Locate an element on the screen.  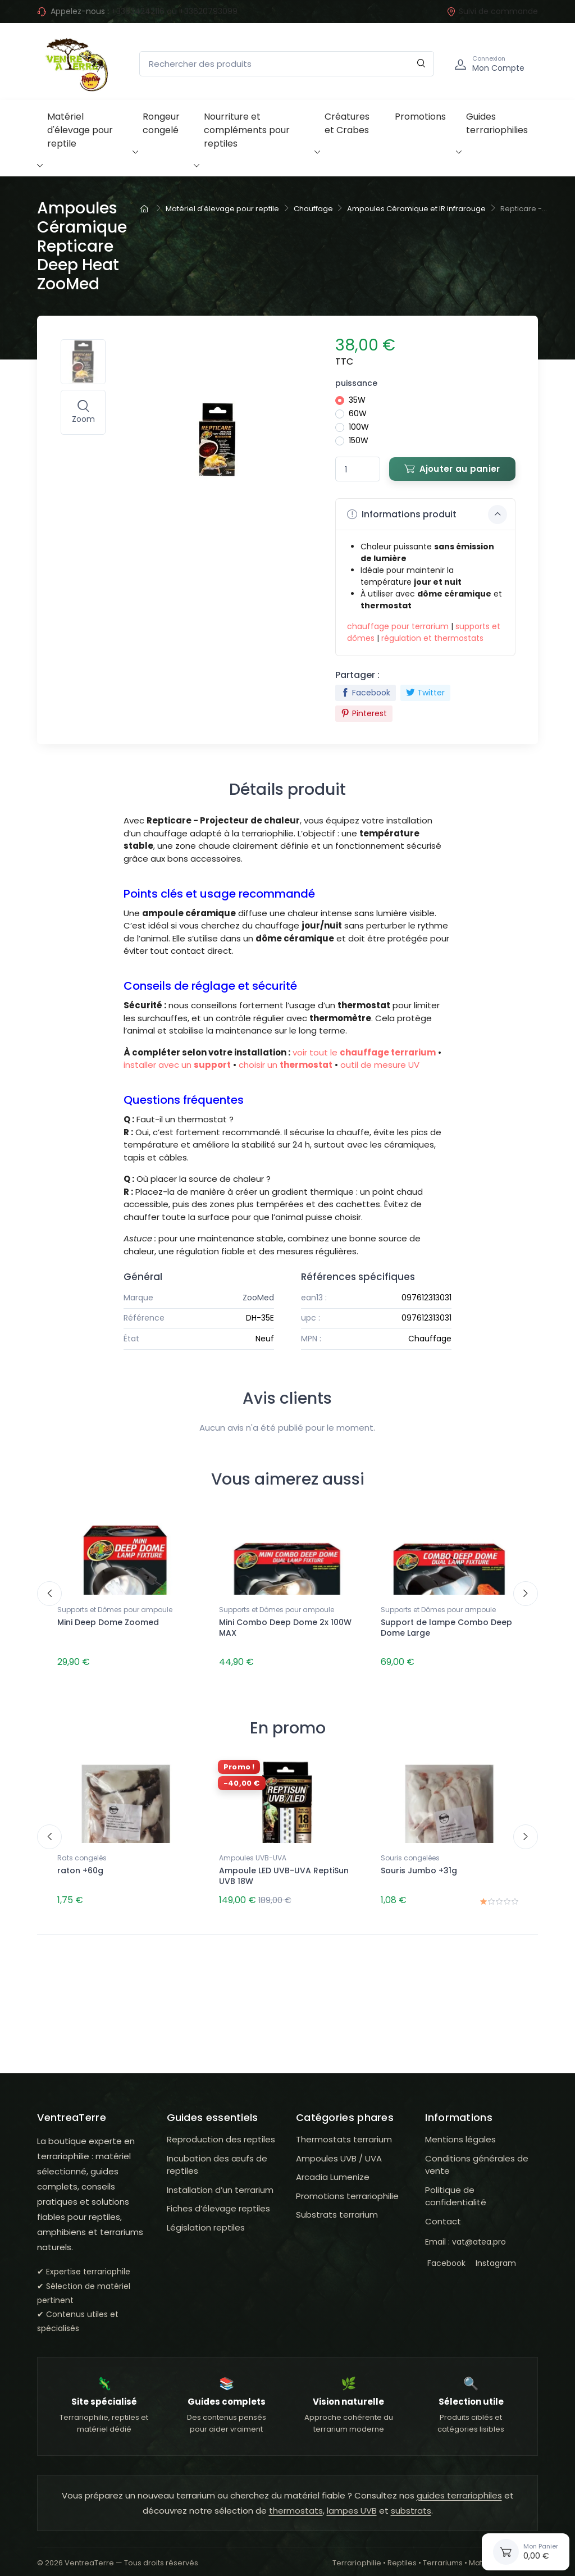
raton +60g is located at coordinates (80, 1866).